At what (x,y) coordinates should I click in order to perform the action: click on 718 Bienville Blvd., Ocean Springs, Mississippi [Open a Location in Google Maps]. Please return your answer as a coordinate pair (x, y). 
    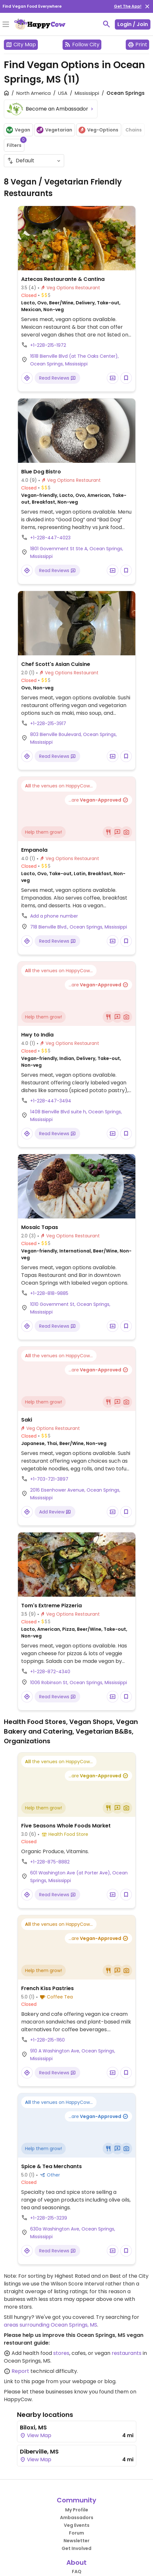
    Looking at the image, I should click on (78, 927).